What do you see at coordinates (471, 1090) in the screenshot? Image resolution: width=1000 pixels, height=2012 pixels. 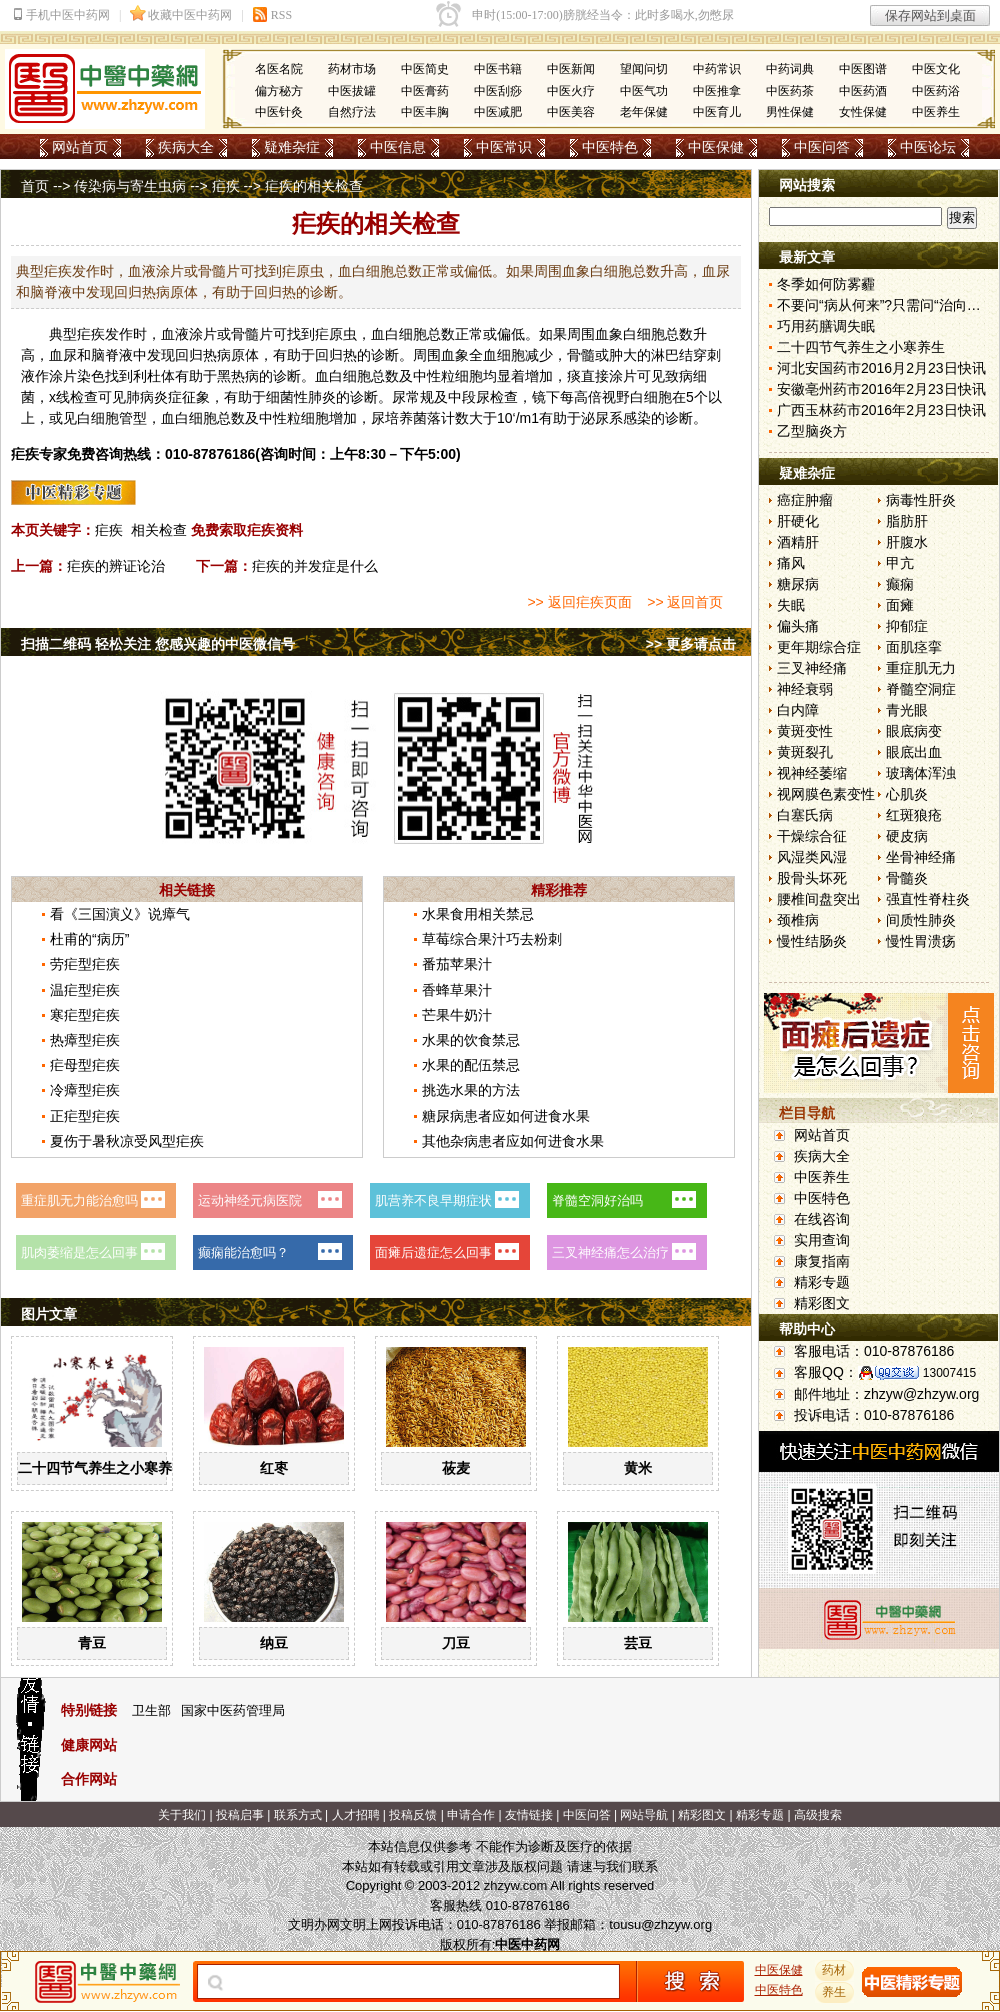 I see `挑选水果的方法` at bounding box center [471, 1090].